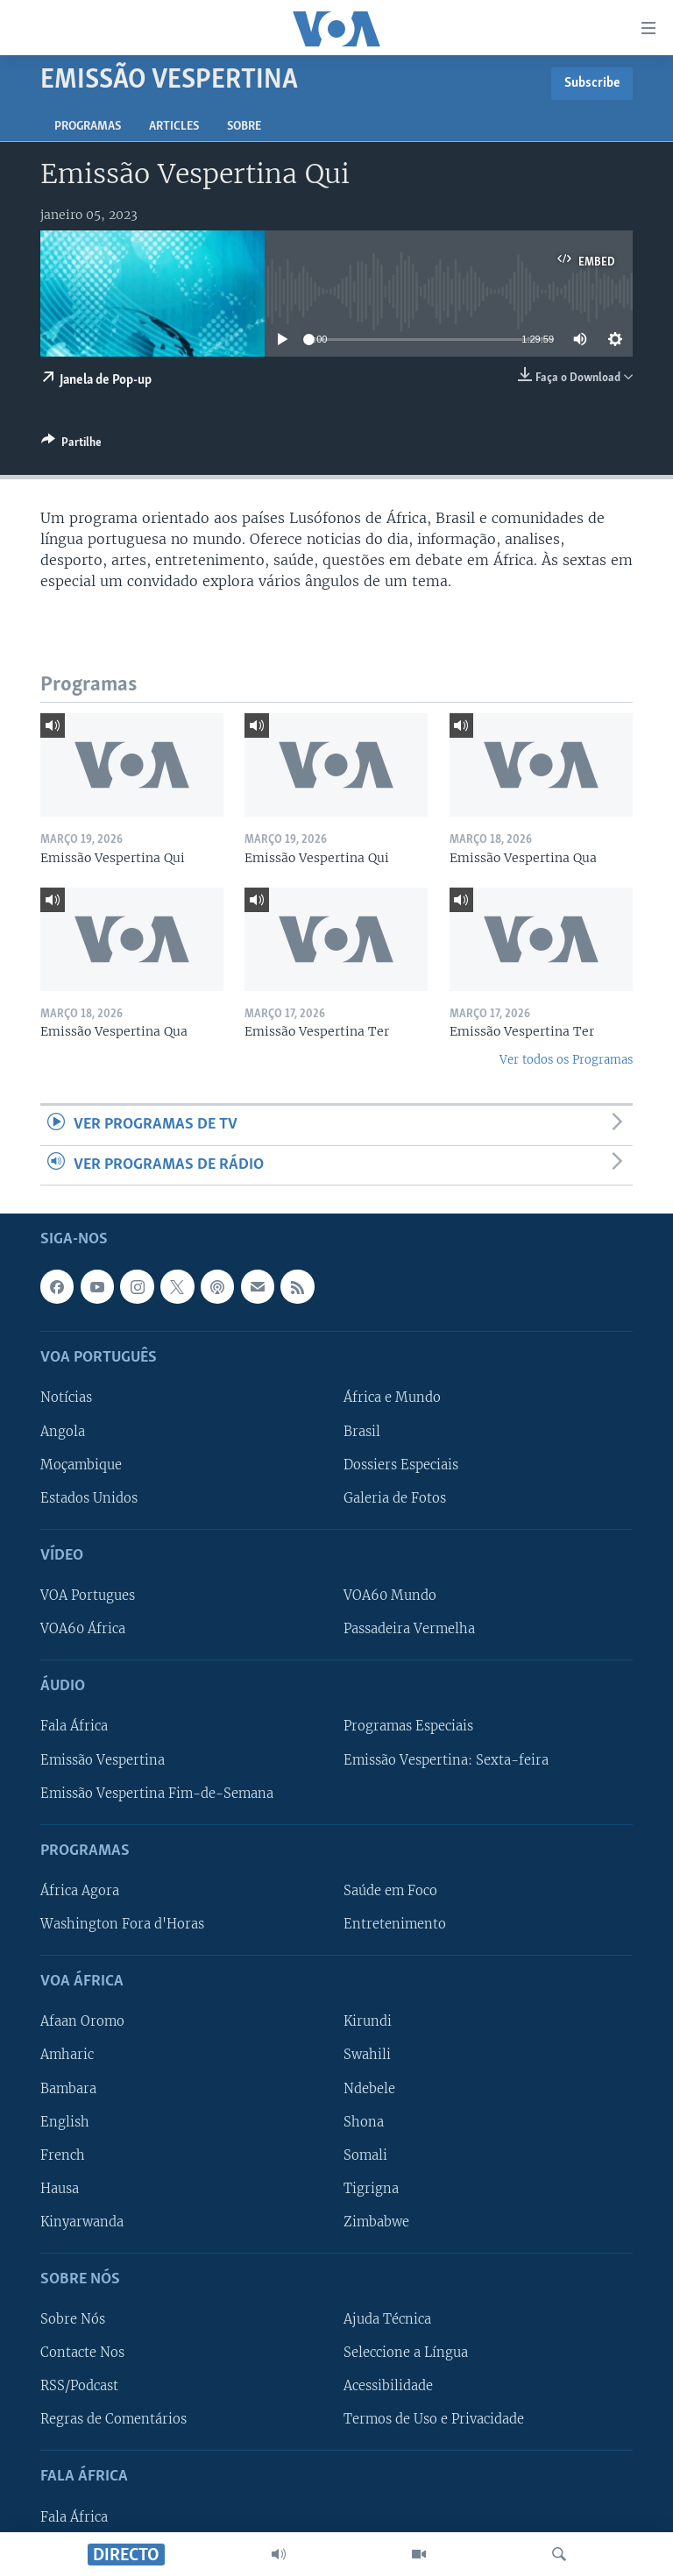  I want to click on Regras de Comentários, so click(113, 2419).